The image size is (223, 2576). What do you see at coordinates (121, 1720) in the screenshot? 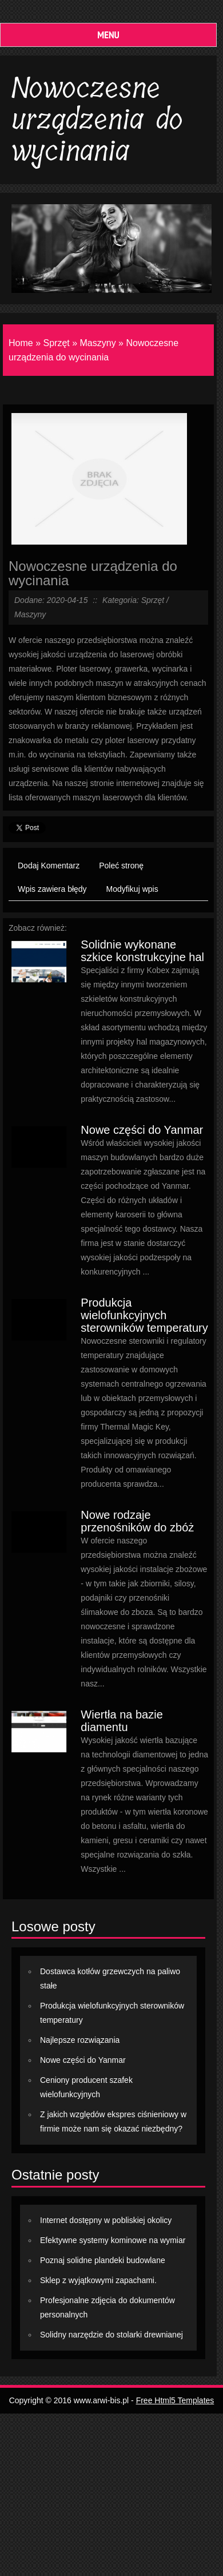
I see `Wiertła na bazie diamentu` at bounding box center [121, 1720].